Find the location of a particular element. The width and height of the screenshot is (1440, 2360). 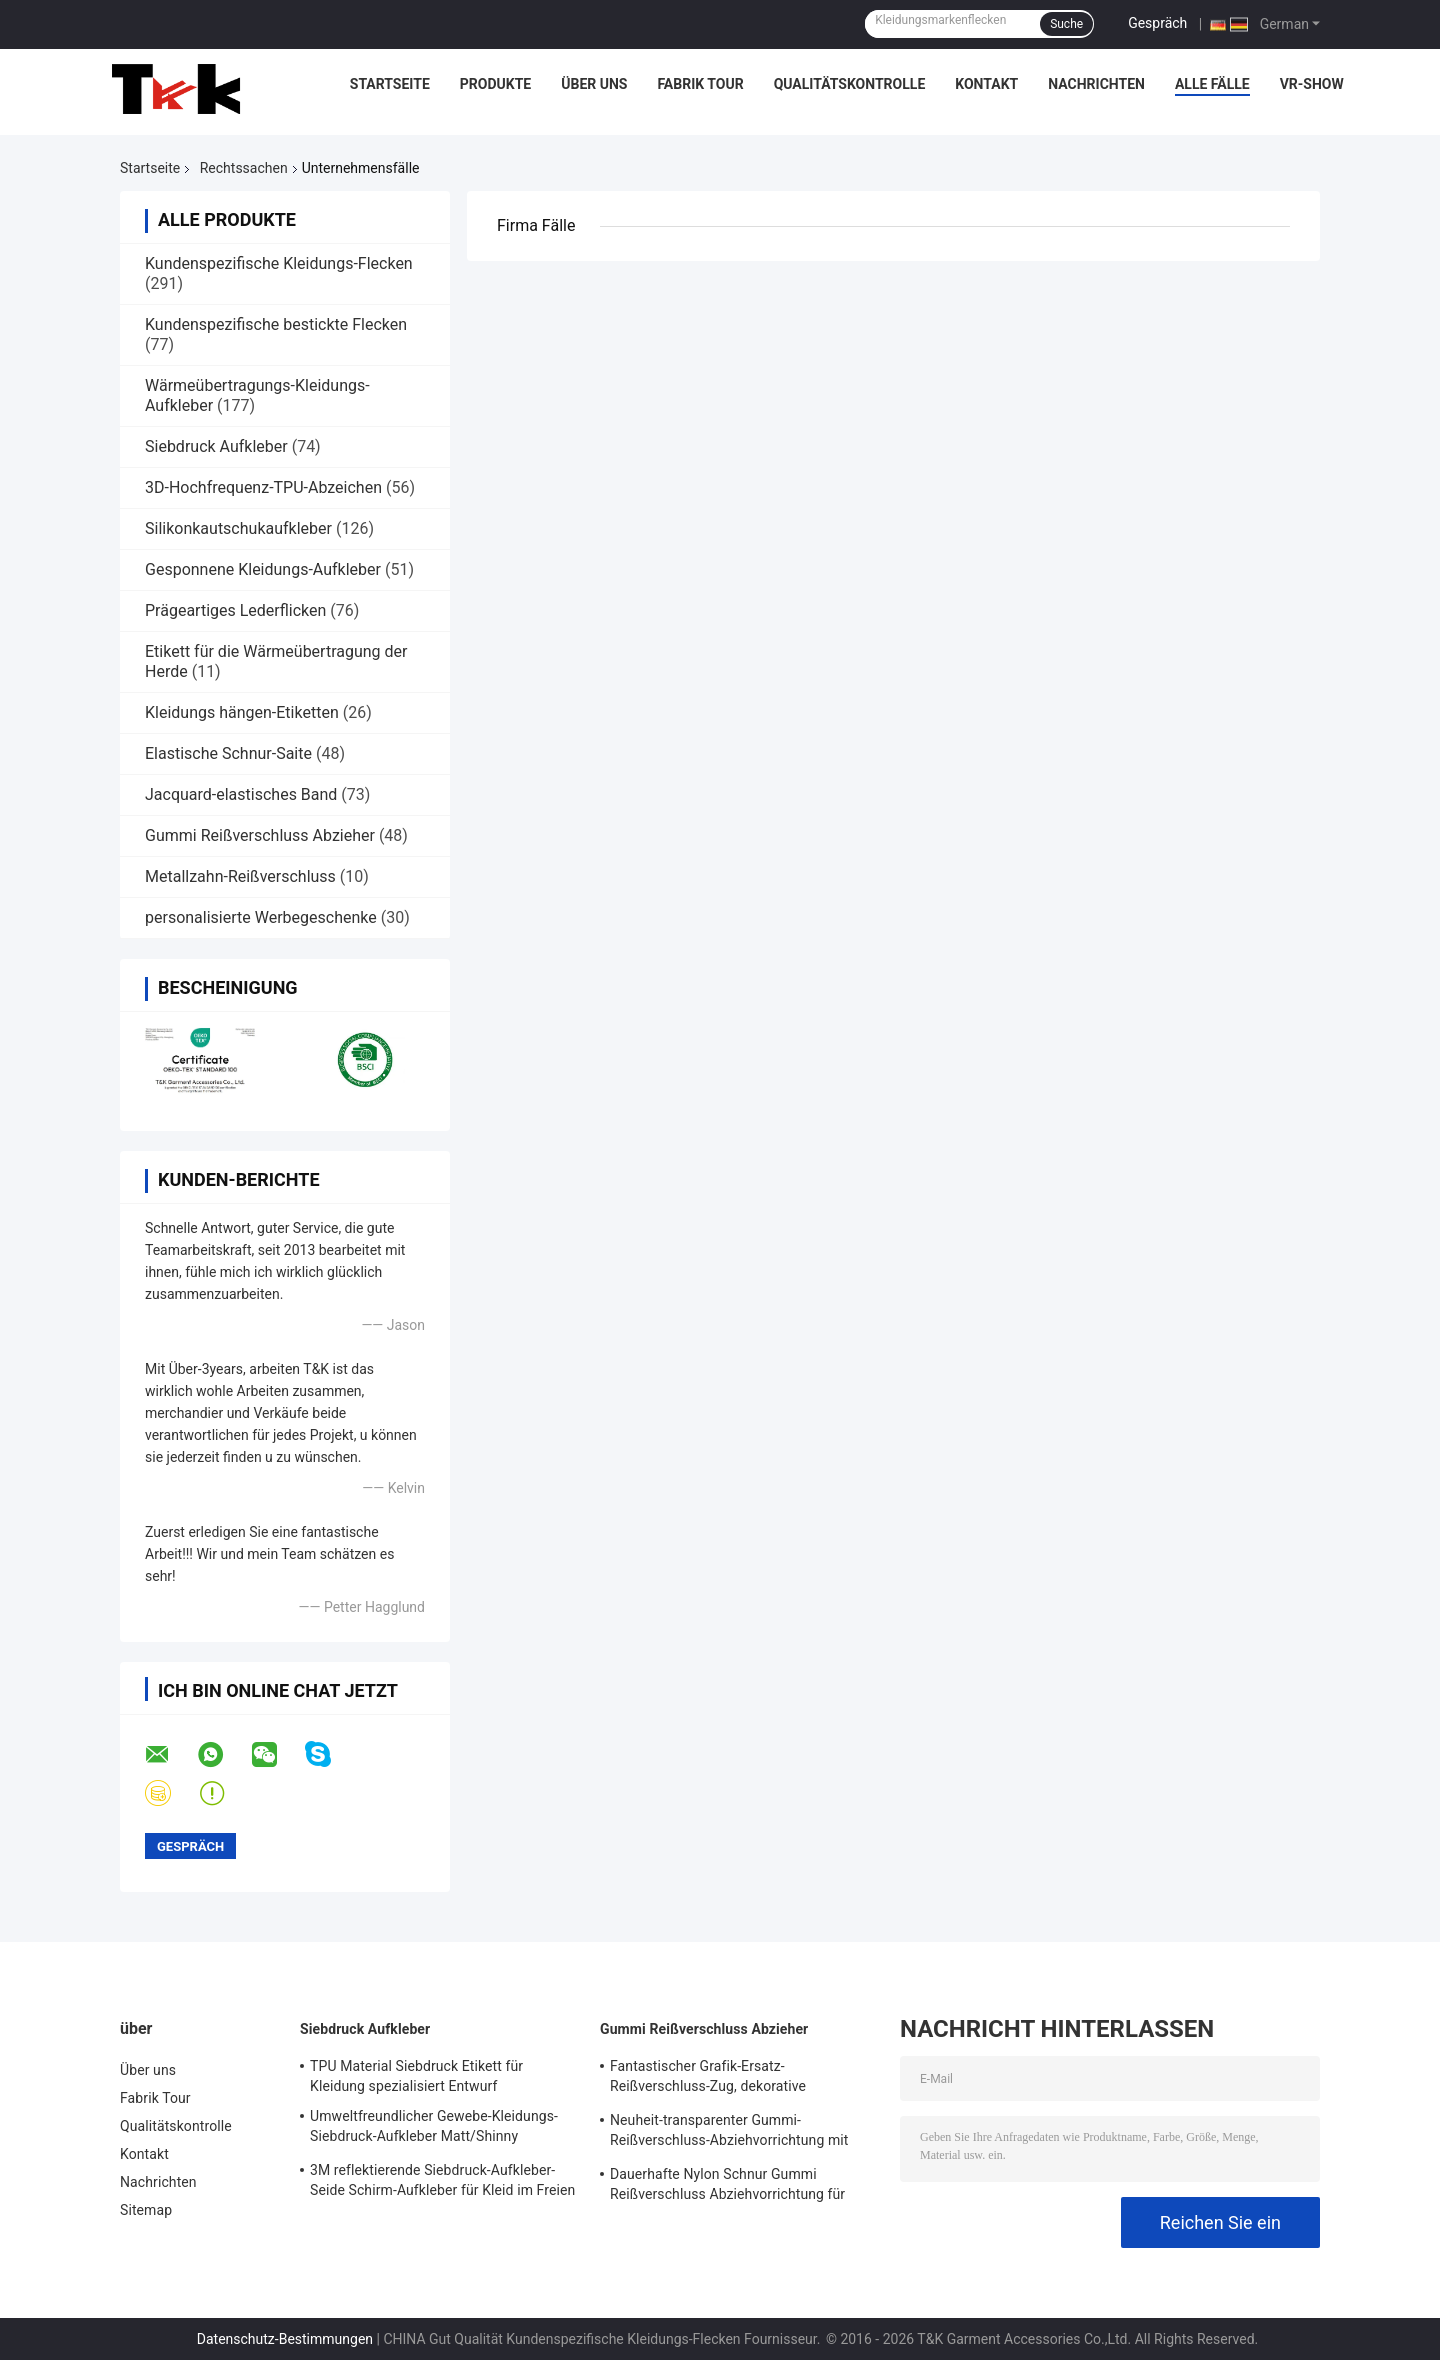

Gesponnene Kleidungs-Aufkleber is located at coordinates (263, 569).